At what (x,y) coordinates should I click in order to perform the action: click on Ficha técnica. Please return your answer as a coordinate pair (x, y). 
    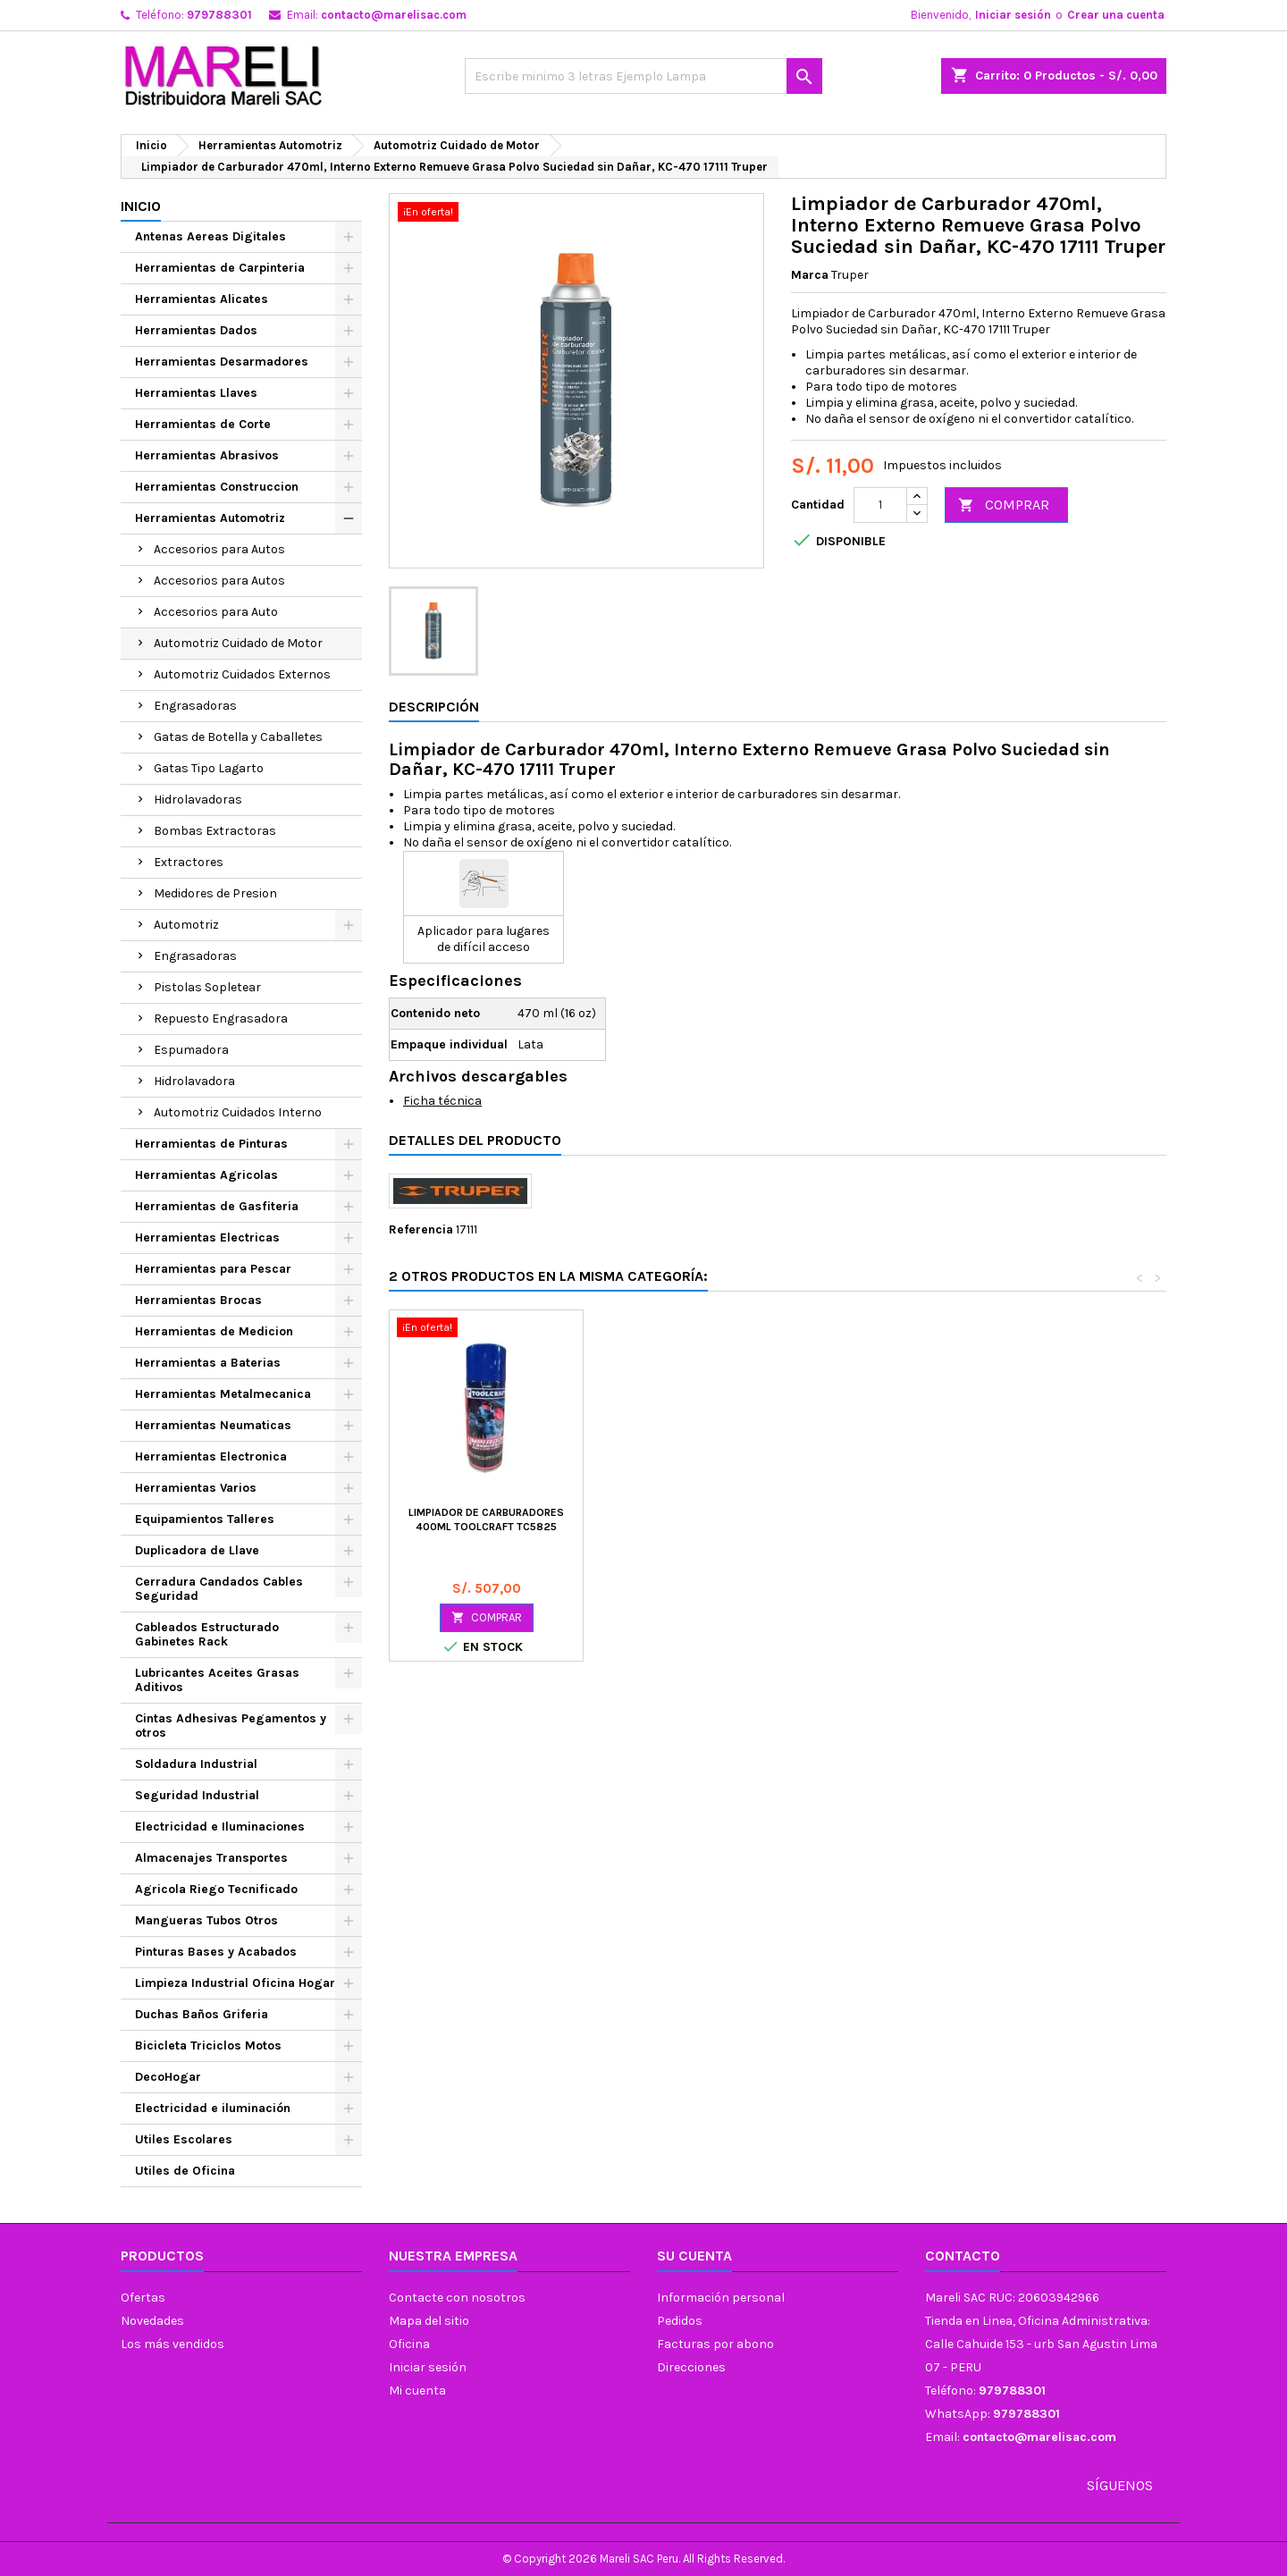
    Looking at the image, I should click on (442, 1100).